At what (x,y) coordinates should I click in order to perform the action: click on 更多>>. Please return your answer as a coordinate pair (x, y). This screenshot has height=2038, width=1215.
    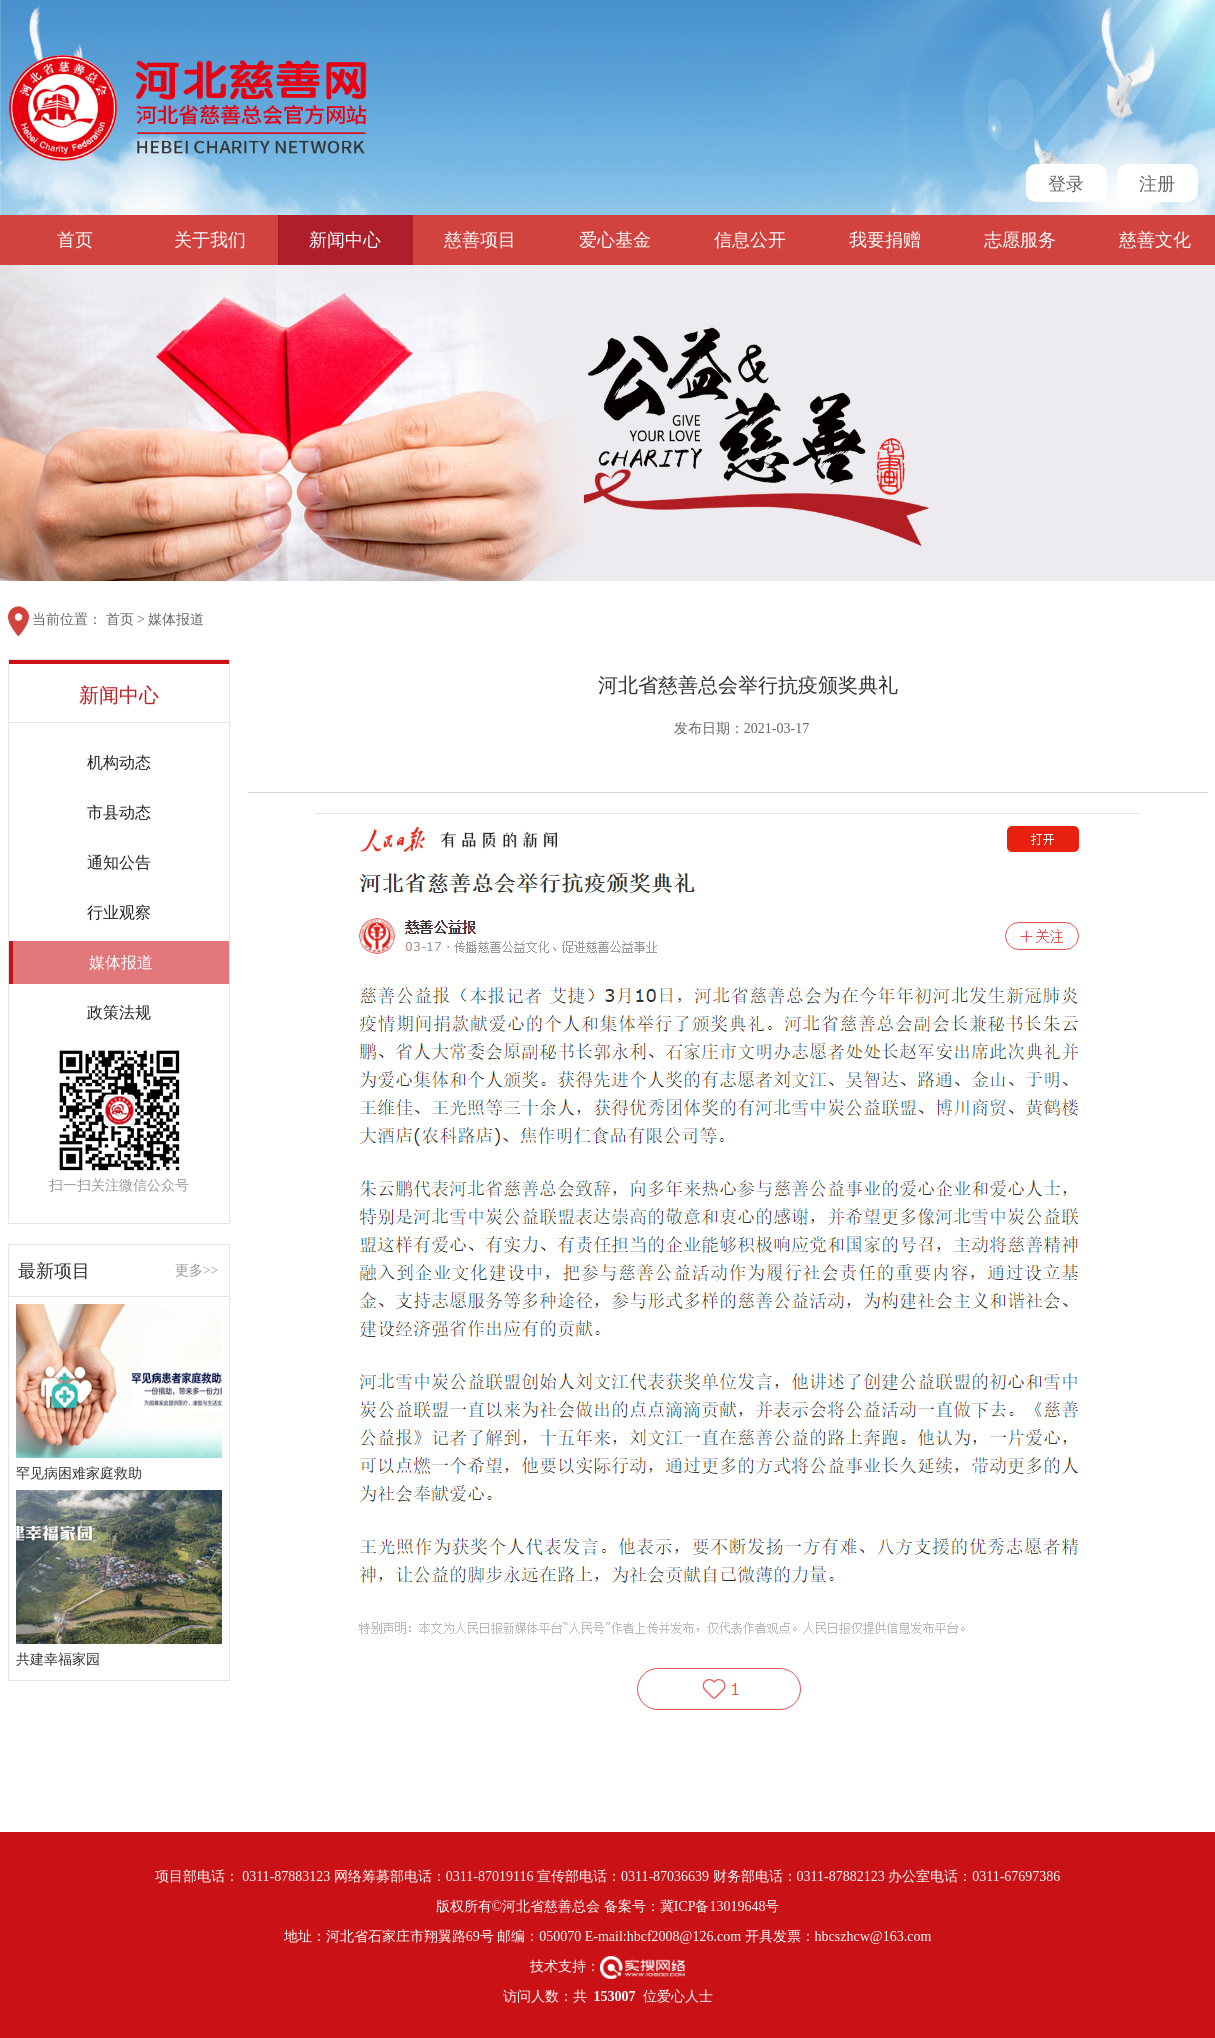
    Looking at the image, I should click on (197, 1271).